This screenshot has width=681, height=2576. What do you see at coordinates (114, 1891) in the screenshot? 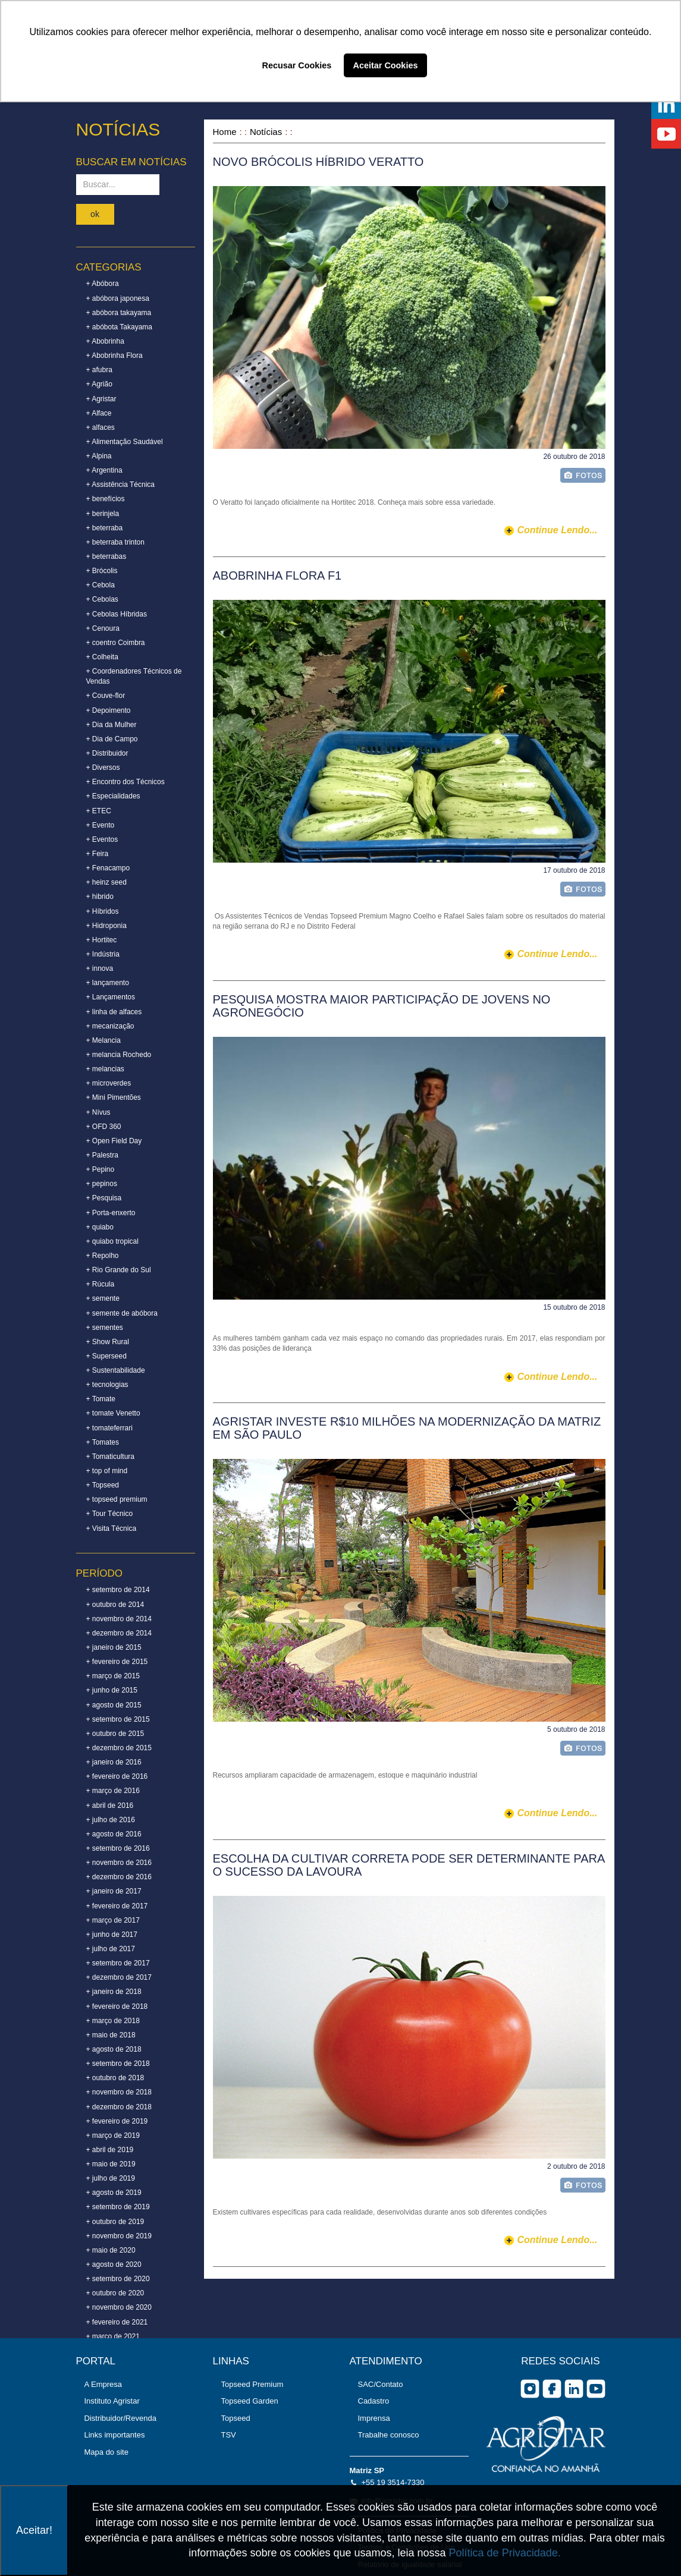
I see `+ janeiro de 2017` at bounding box center [114, 1891].